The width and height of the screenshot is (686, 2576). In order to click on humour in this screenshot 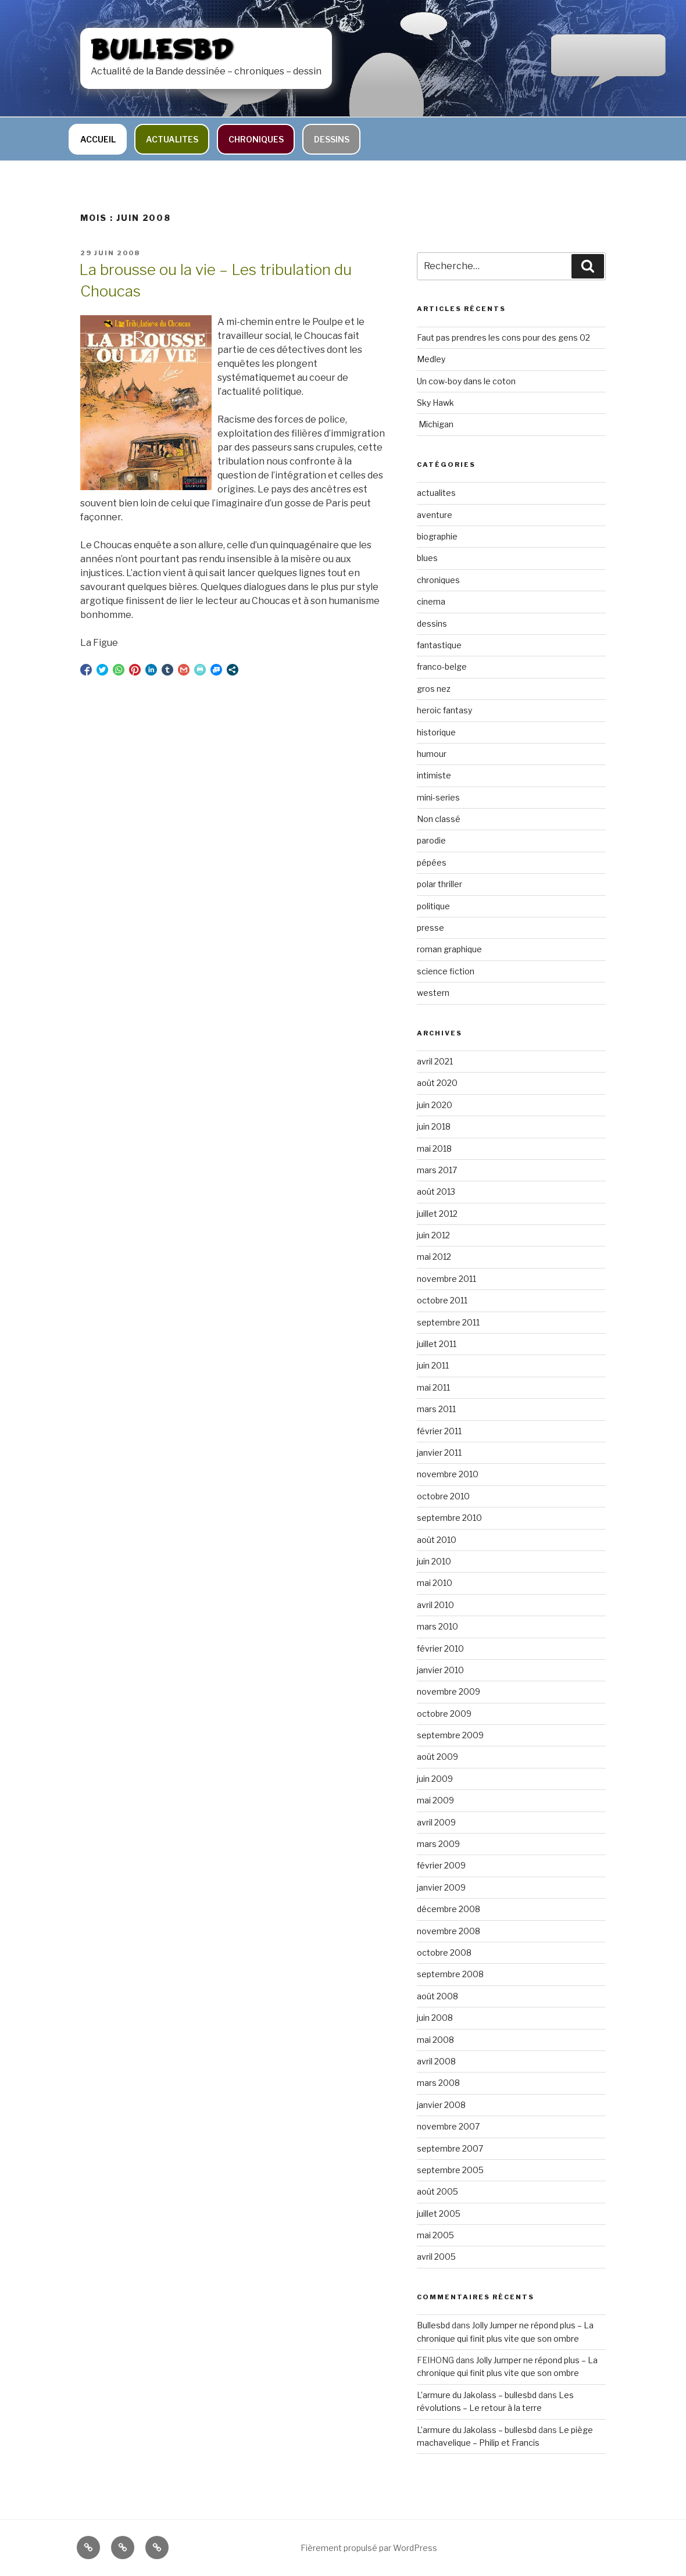, I will do `click(431, 754)`.